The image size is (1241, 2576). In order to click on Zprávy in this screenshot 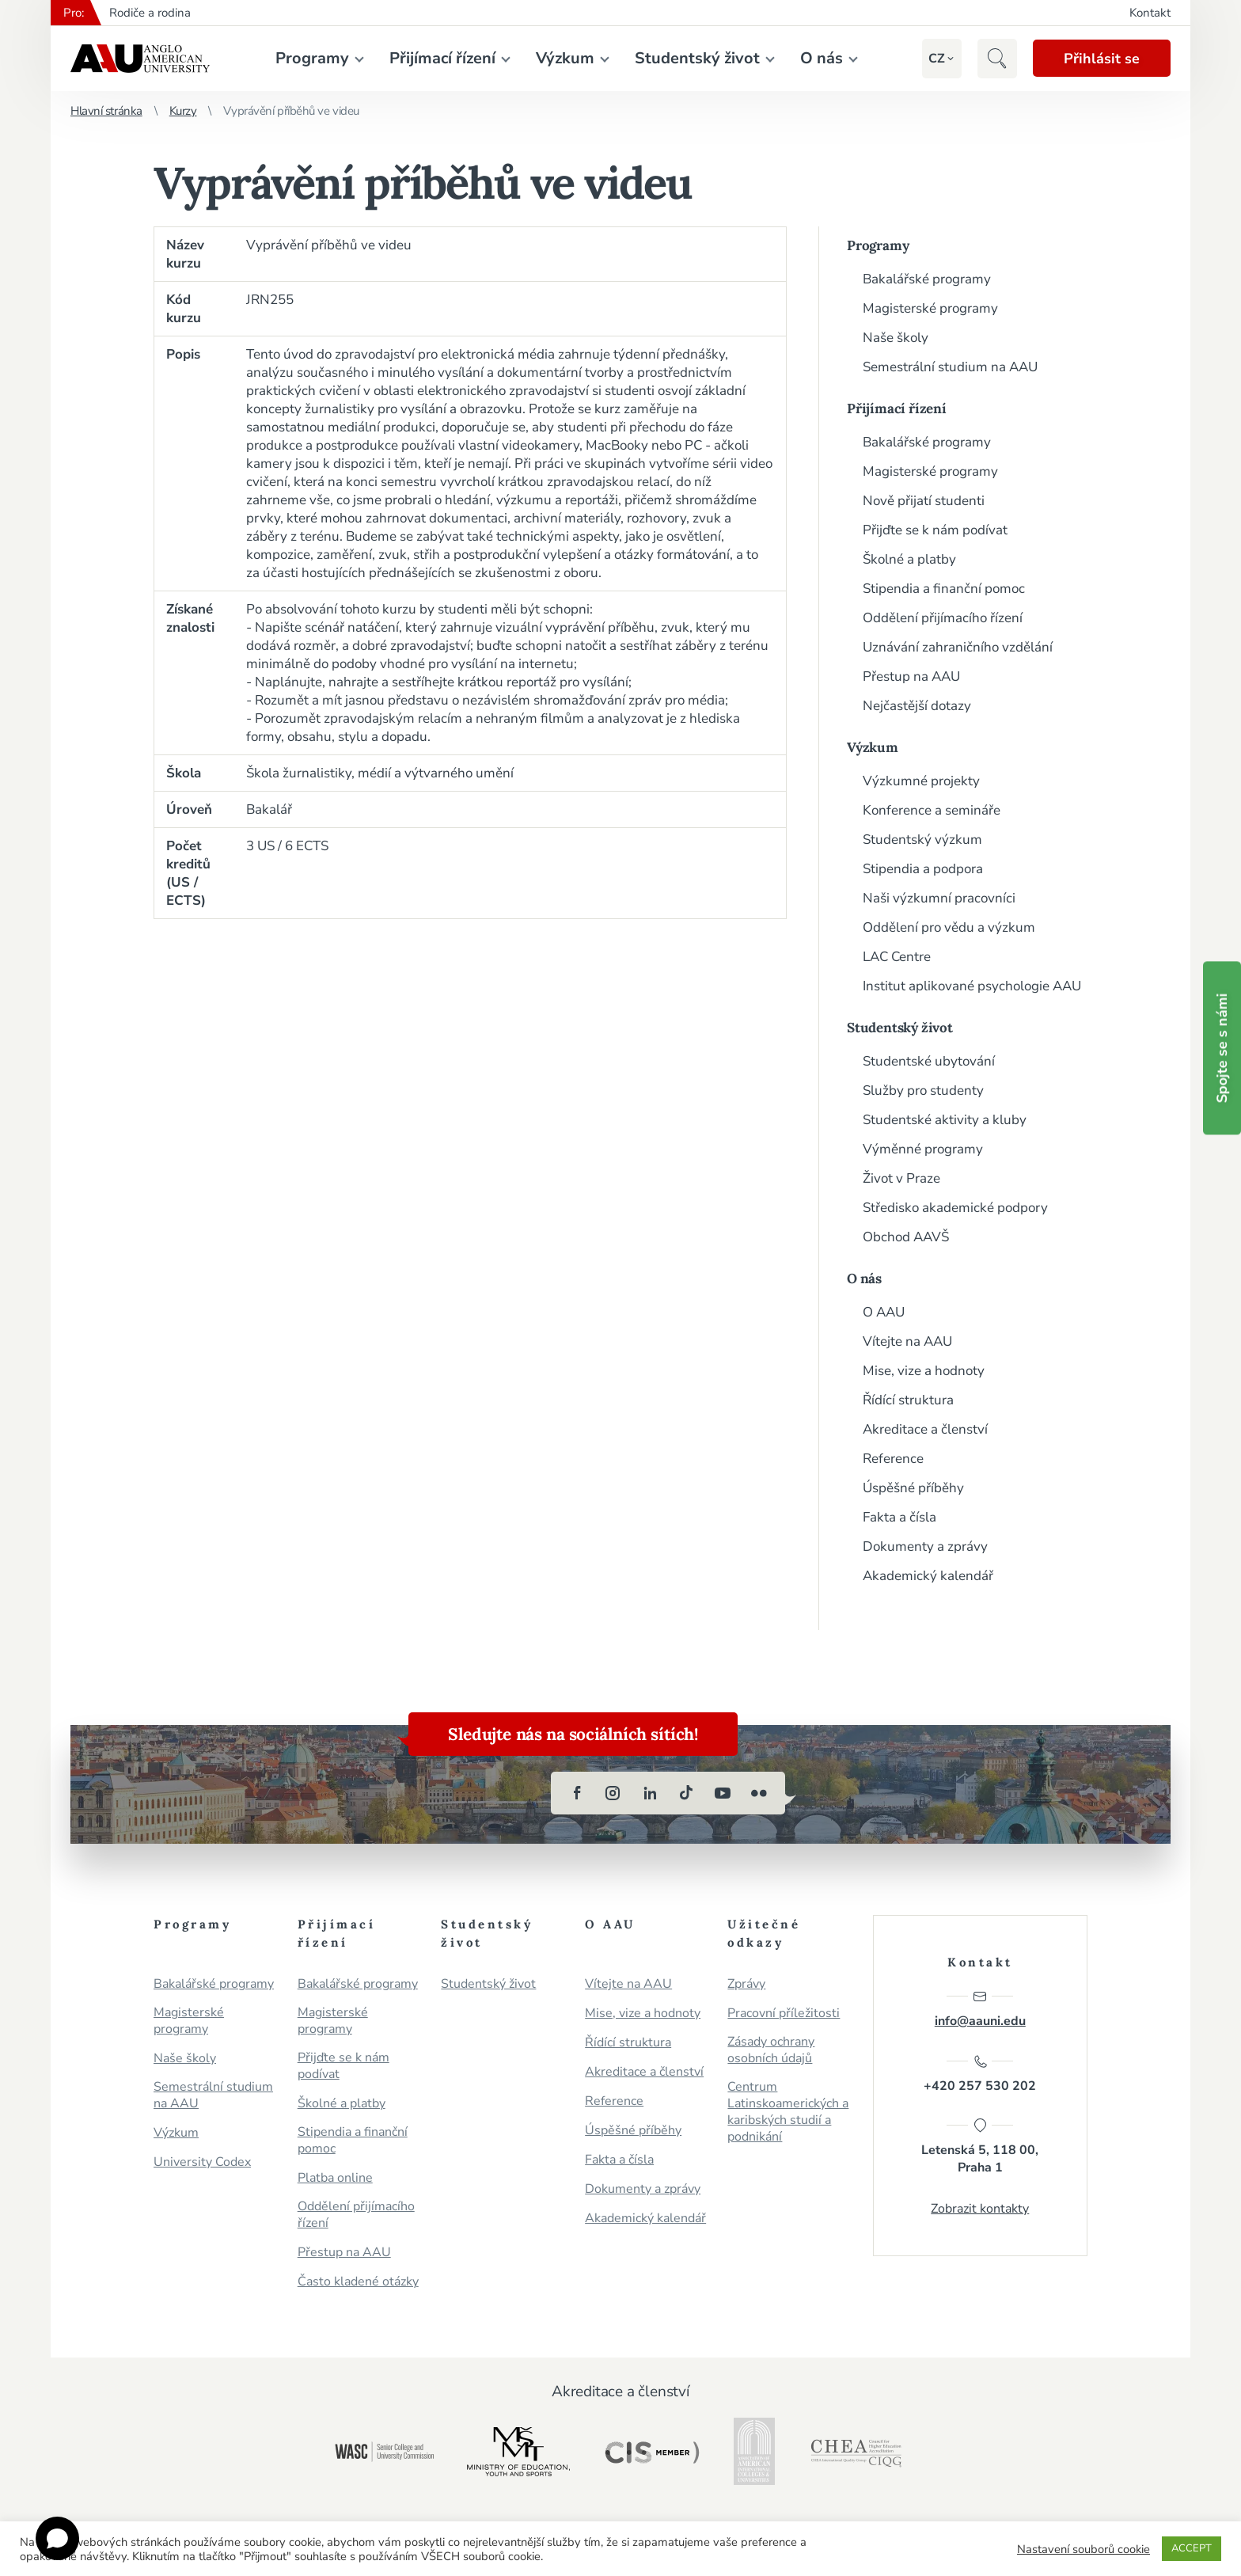, I will do `click(746, 1984)`.